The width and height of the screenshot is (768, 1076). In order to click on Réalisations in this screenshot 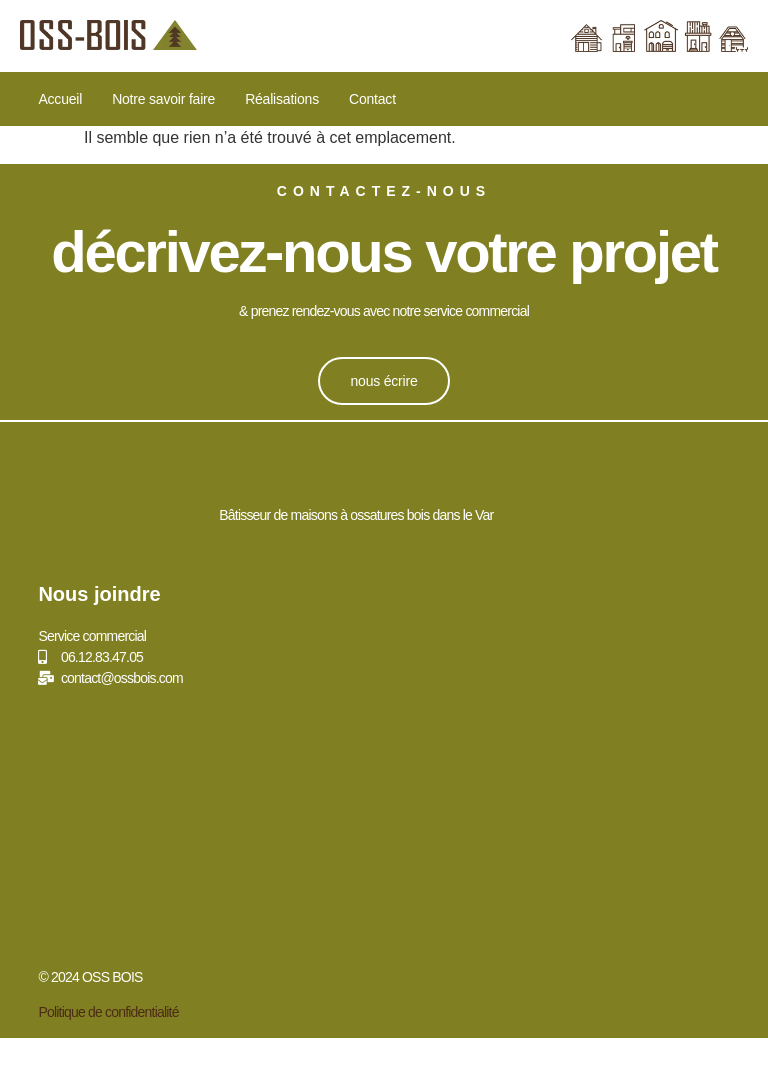, I will do `click(282, 99)`.